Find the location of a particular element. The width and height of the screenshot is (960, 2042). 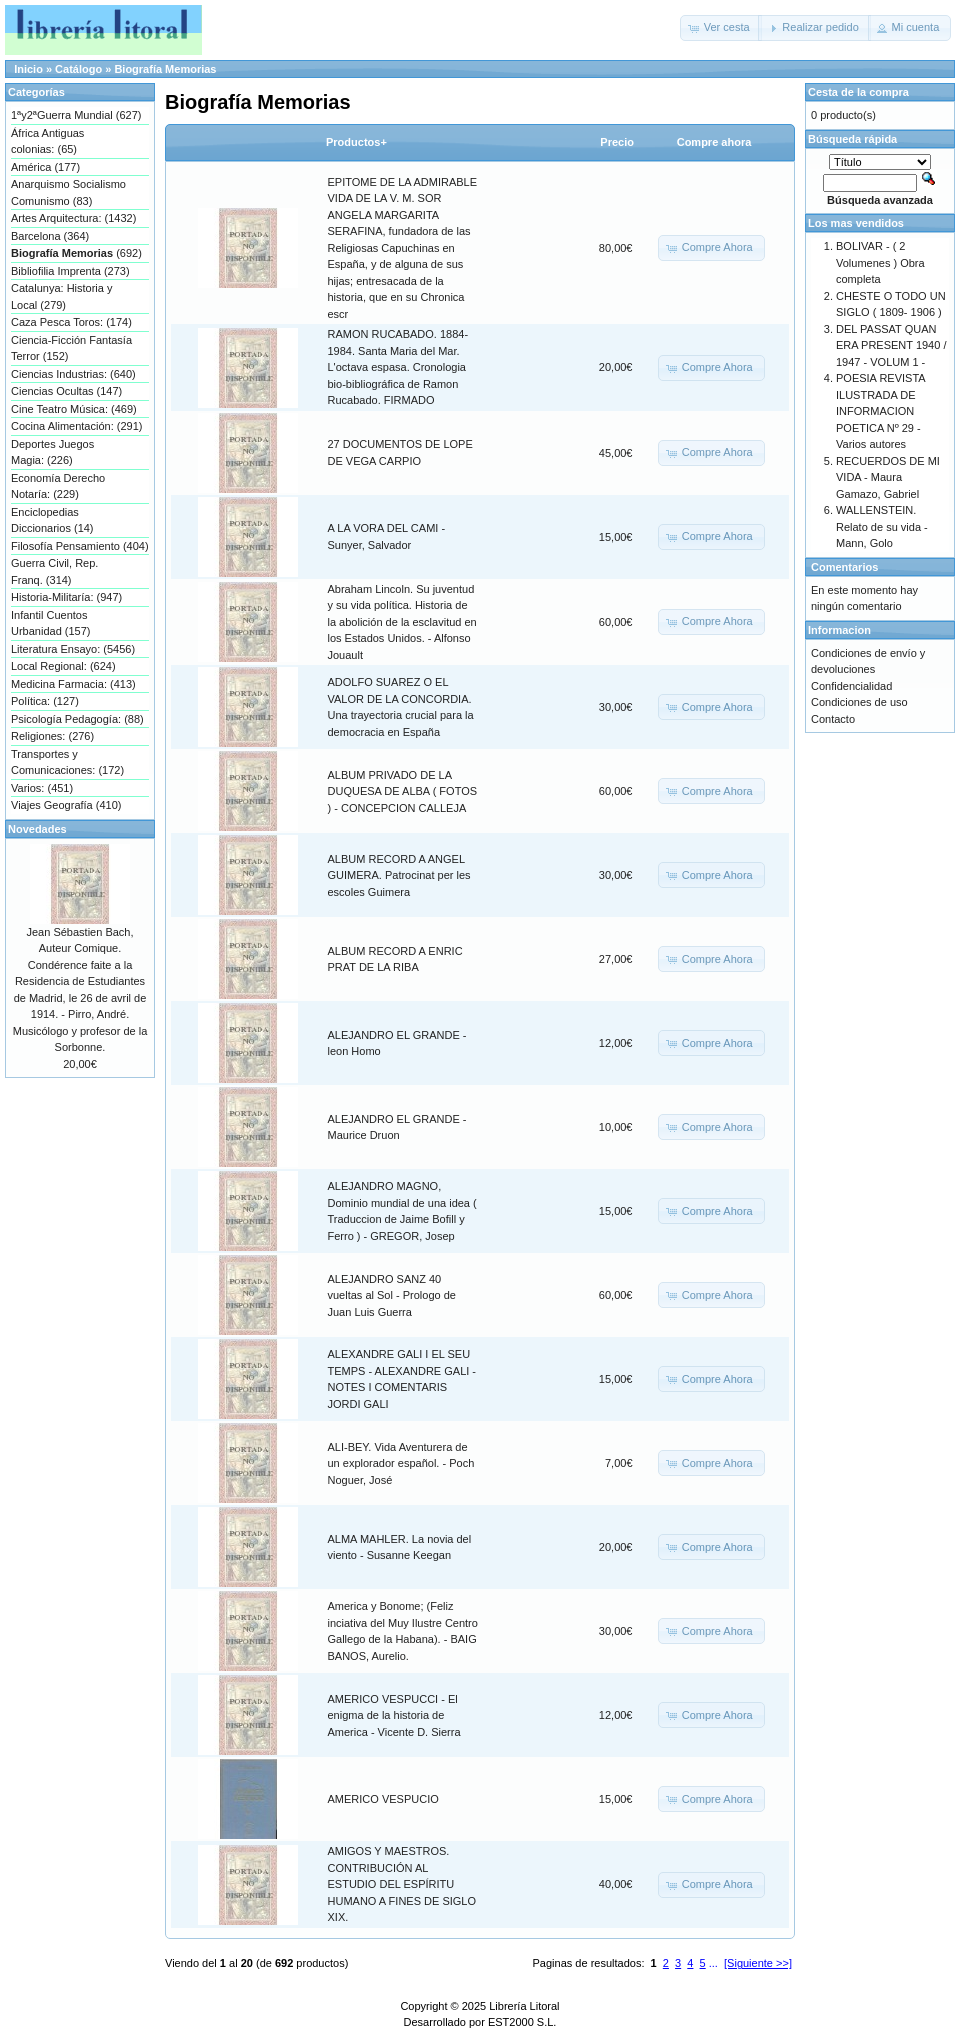

AMERICO VESPUCCI - El enigma de la historia de America - Vicente D. Sierra is located at coordinates (394, 1715).